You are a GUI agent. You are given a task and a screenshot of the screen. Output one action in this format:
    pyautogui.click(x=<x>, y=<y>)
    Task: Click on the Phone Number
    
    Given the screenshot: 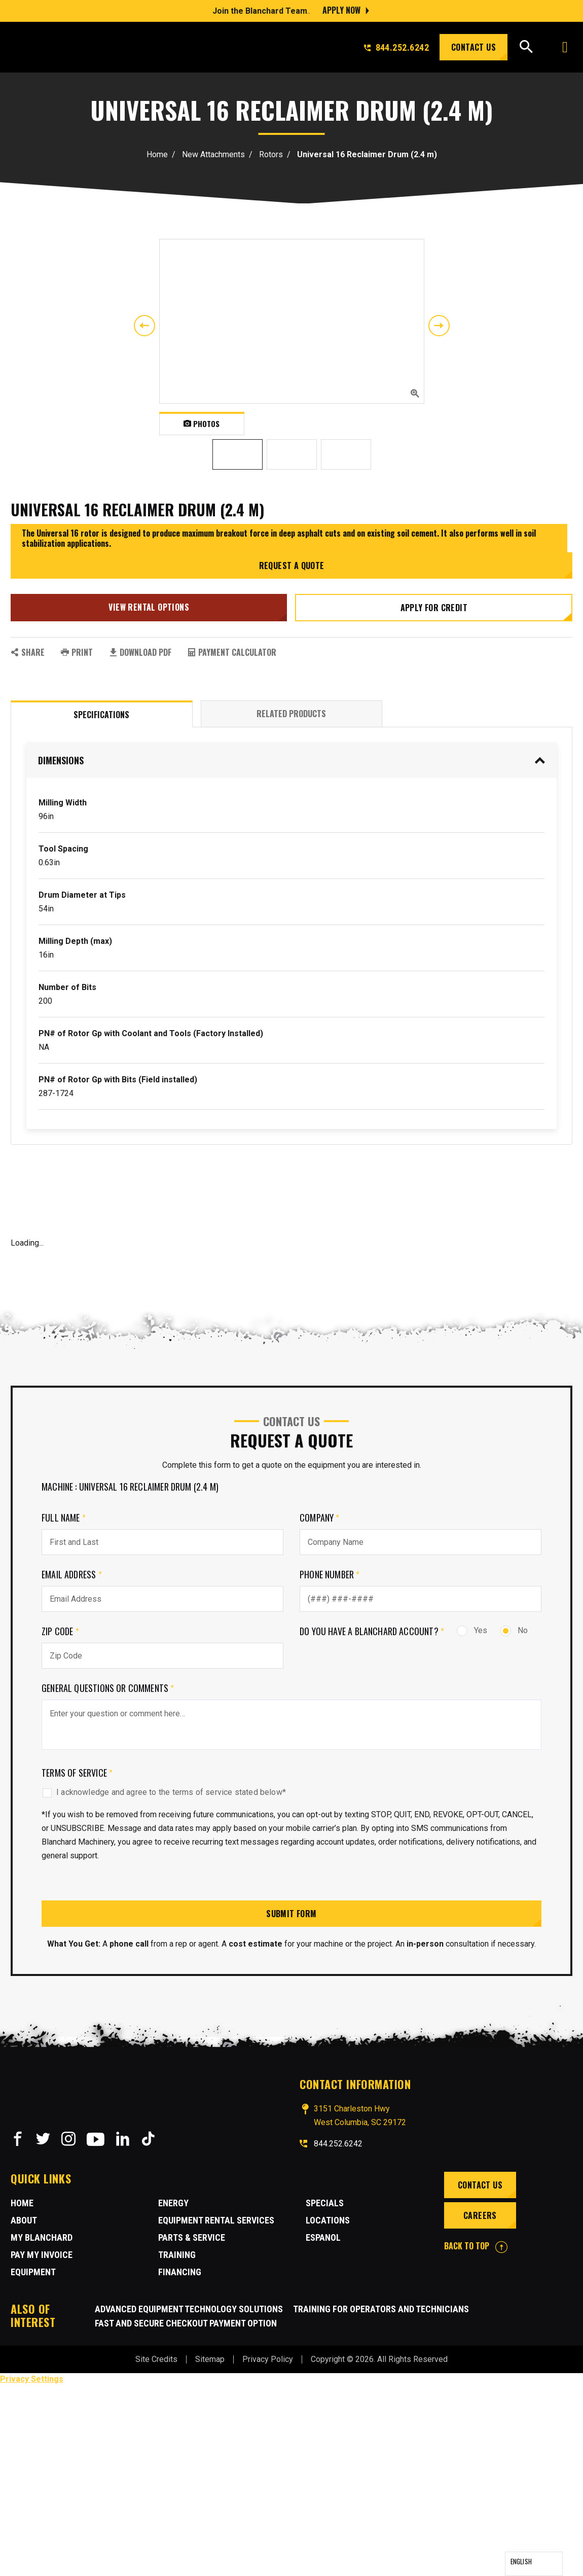 What is the action you would take?
    pyautogui.click(x=330, y=1574)
    